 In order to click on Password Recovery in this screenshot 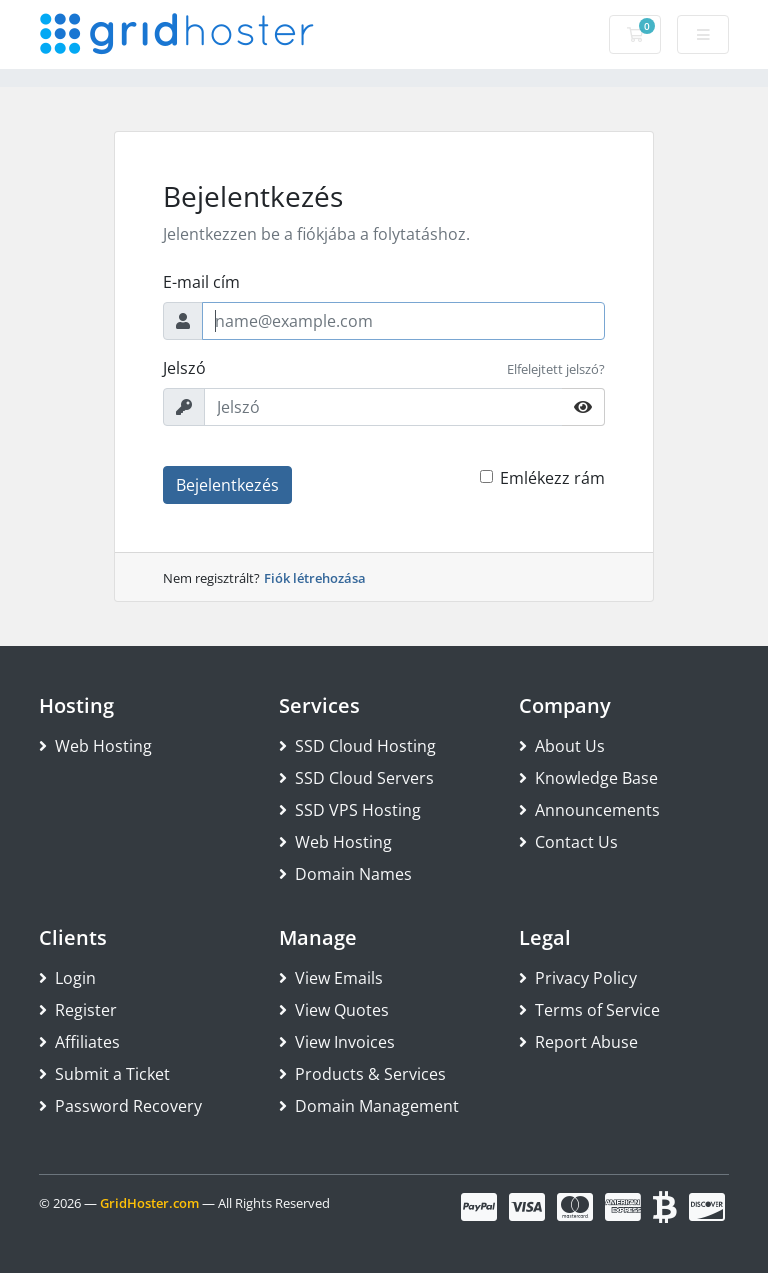, I will do `click(120, 1106)`.